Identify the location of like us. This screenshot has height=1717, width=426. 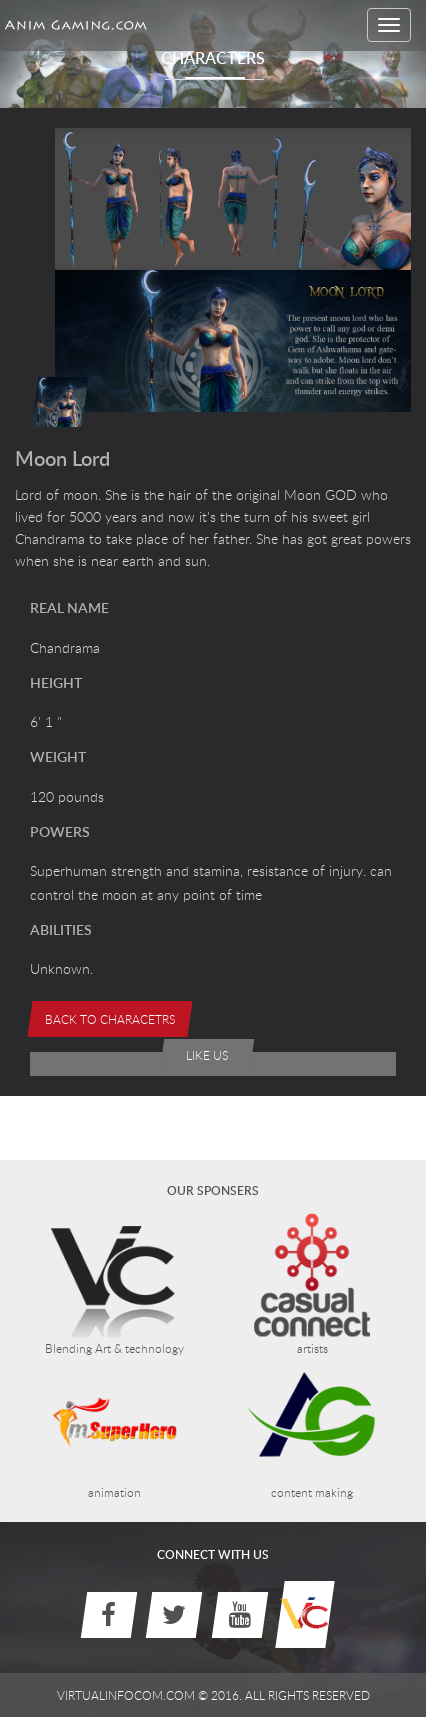
(207, 1055).